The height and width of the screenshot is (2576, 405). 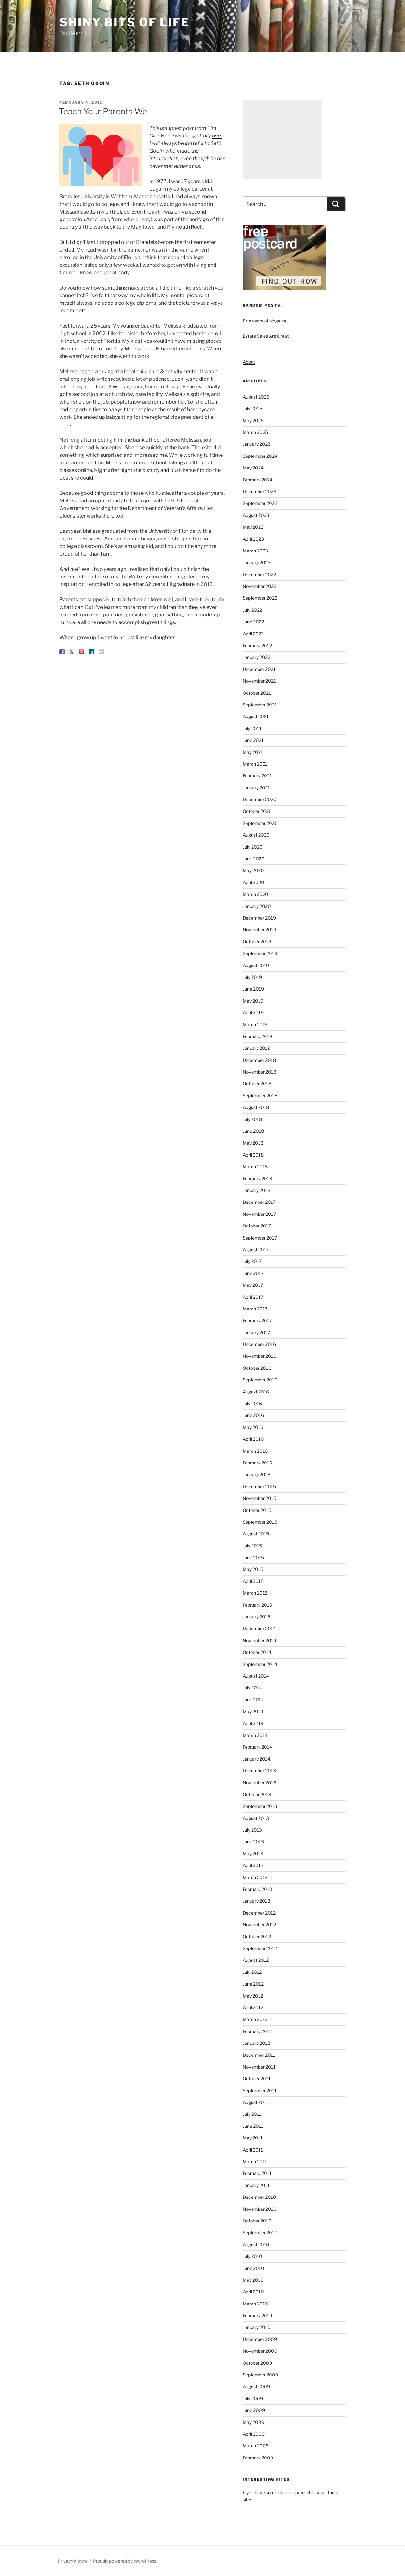 What do you see at coordinates (253, 2149) in the screenshot?
I see `April 2011` at bounding box center [253, 2149].